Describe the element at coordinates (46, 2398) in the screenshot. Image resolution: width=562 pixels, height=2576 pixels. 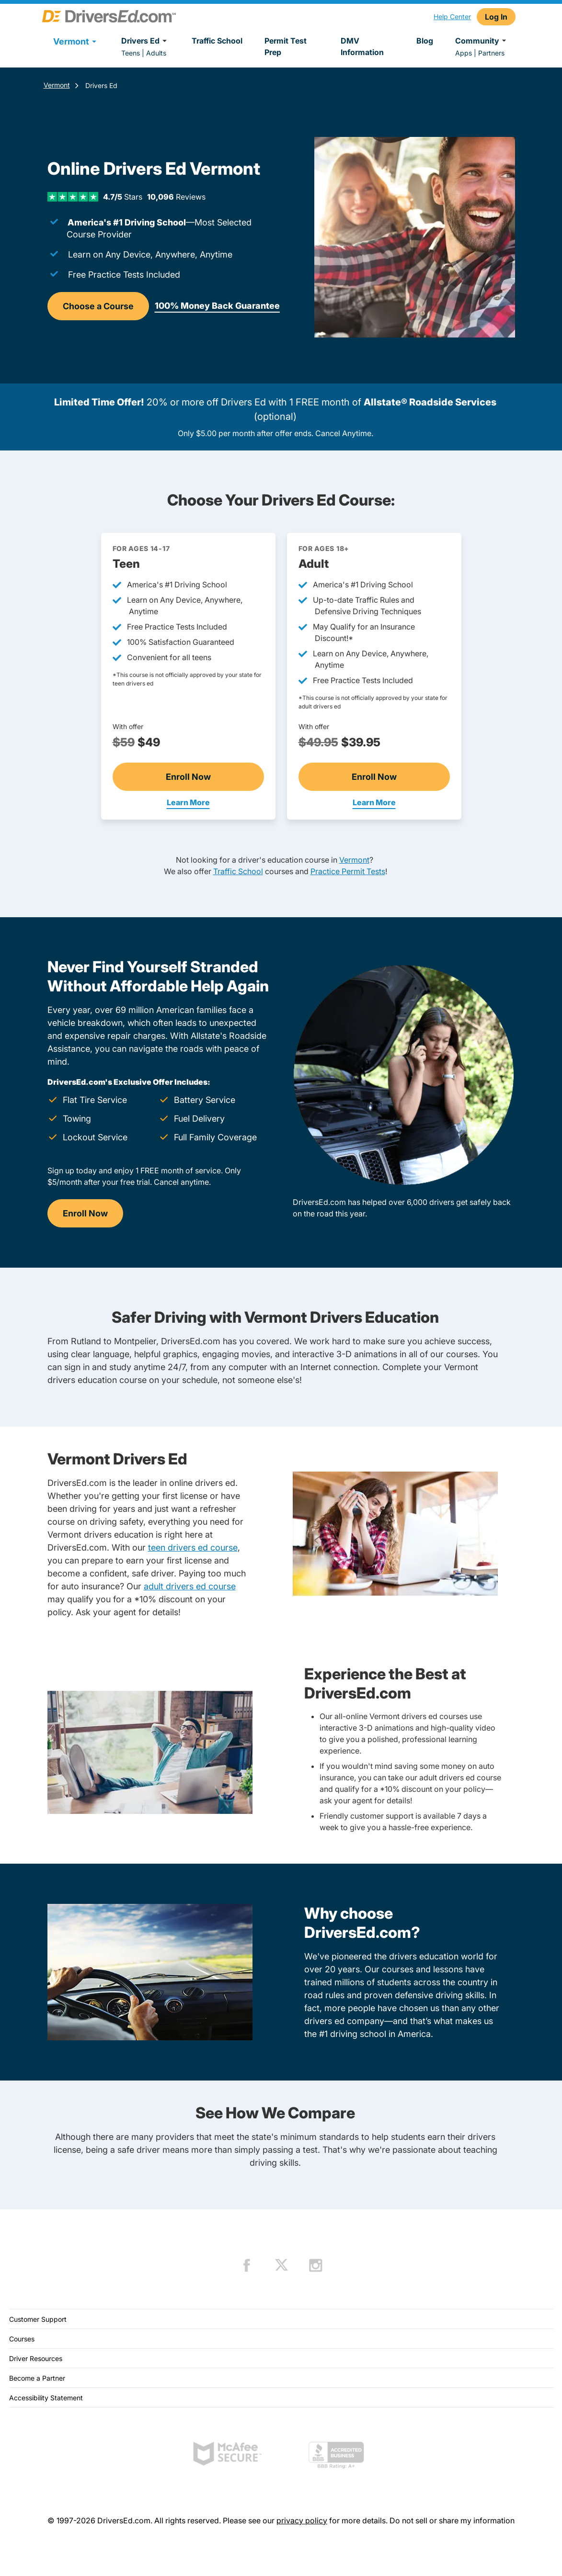
I see `Accessibility Statement` at that location.